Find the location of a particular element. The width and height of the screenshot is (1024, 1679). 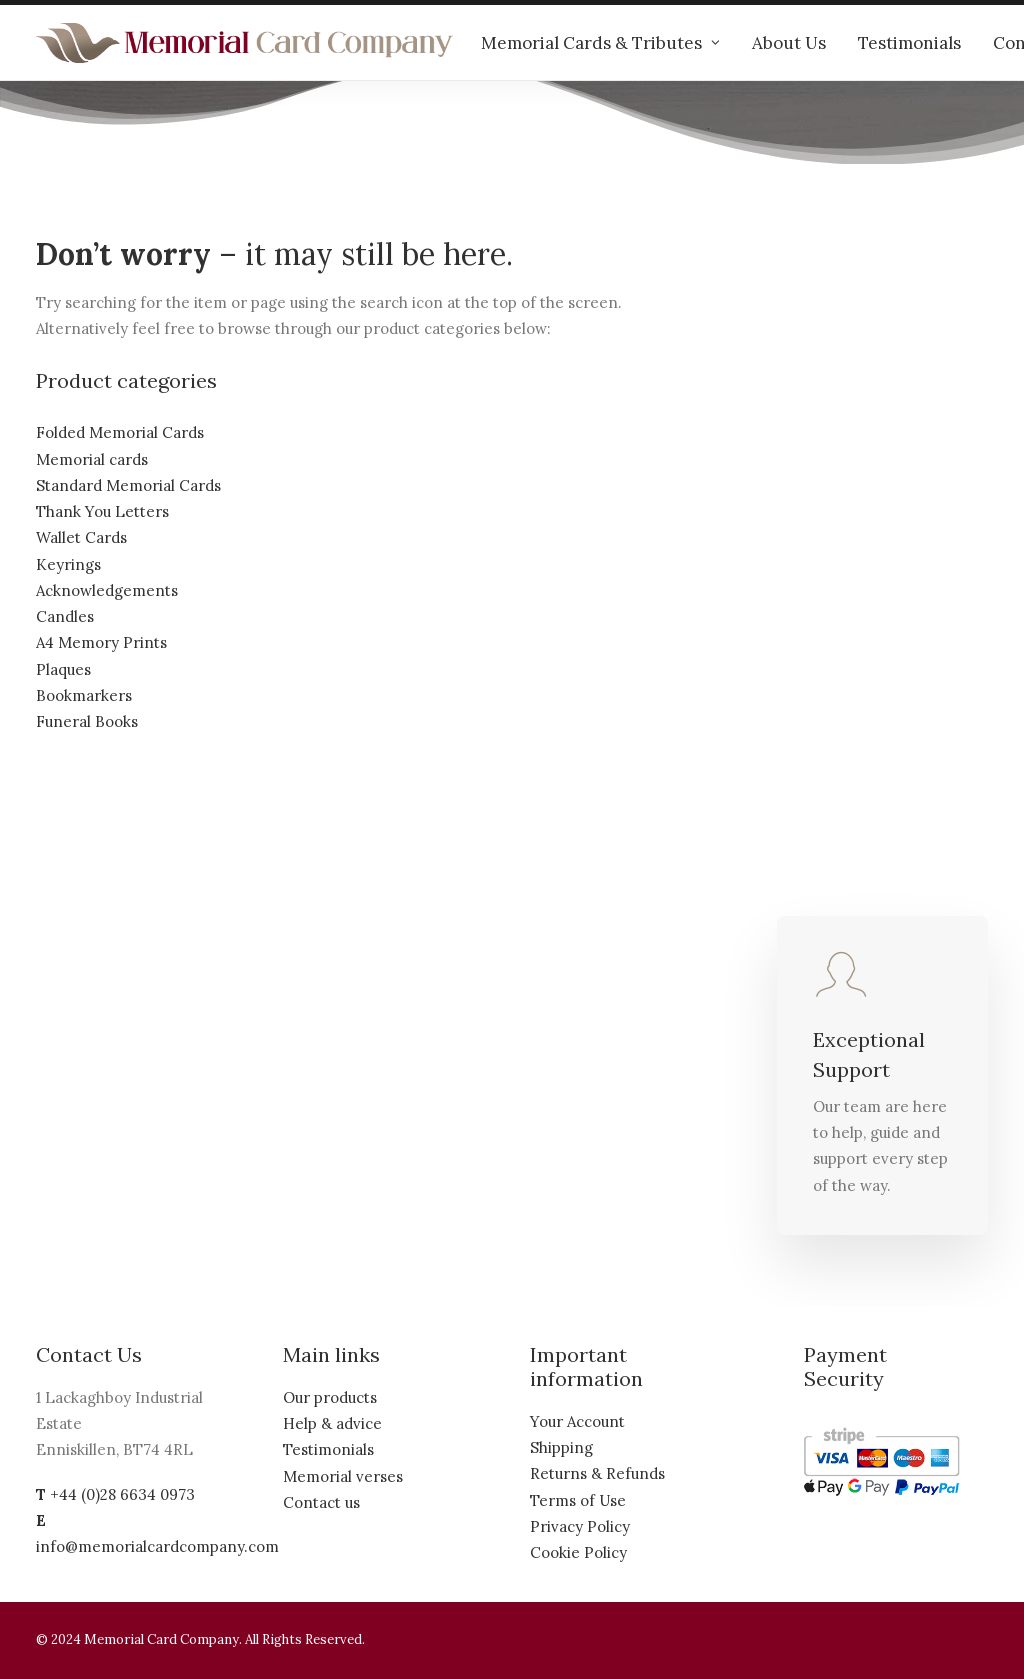

Plaques is located at coordinates (63, 669).